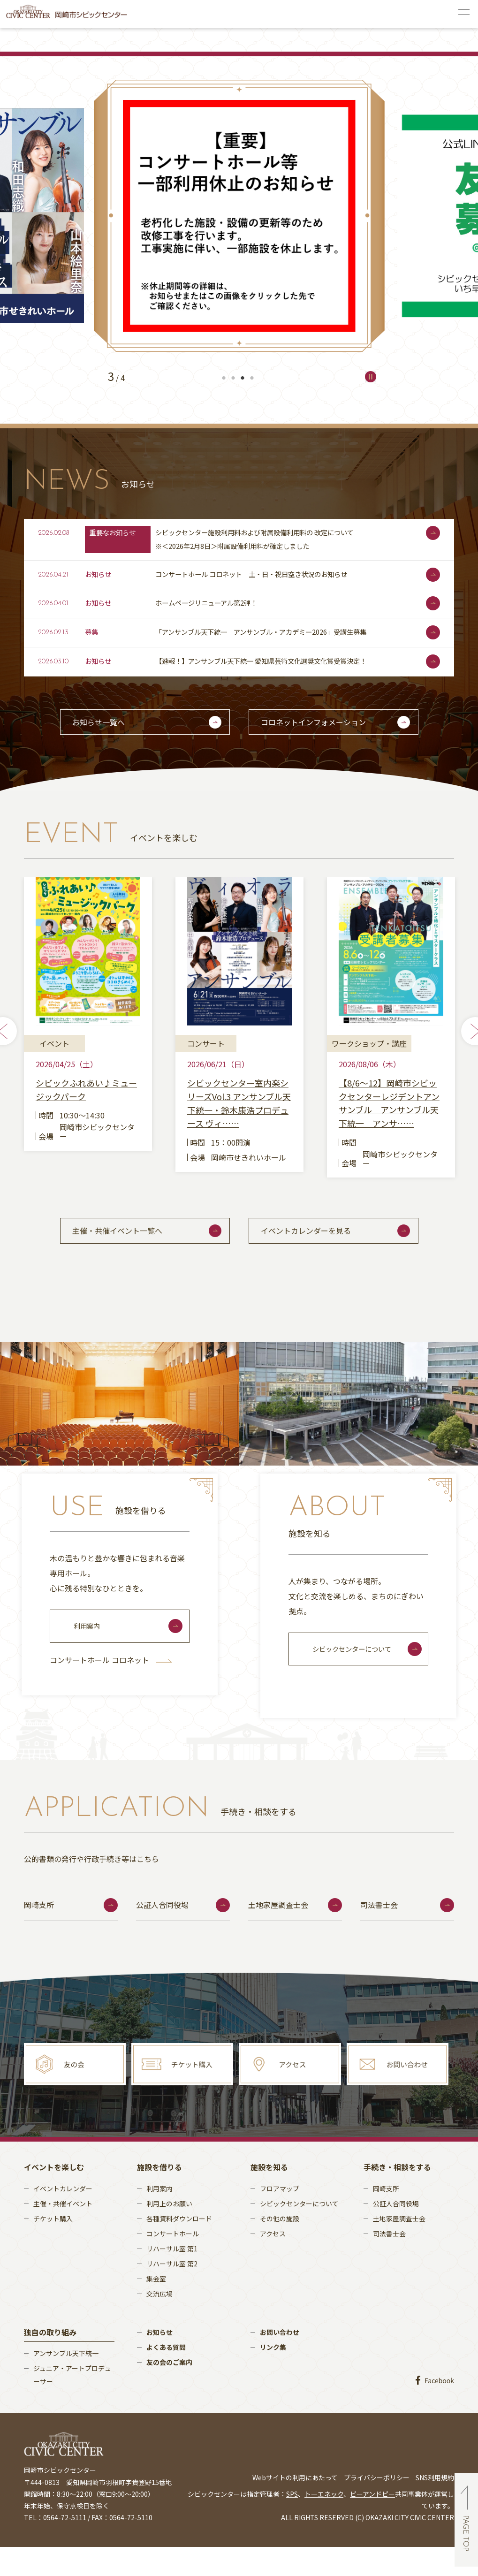  Describe the element at coordinates (169, 2390) in the screenshot. I see `友の会のご案内` at that location.